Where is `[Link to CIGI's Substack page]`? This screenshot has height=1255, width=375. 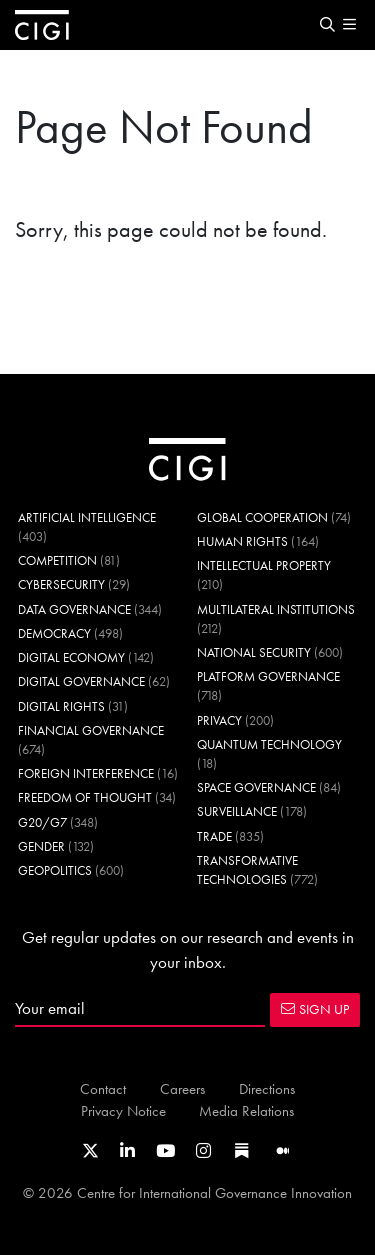
[Link to CIGI's Substack page] is located at coordinates (242, 1151).